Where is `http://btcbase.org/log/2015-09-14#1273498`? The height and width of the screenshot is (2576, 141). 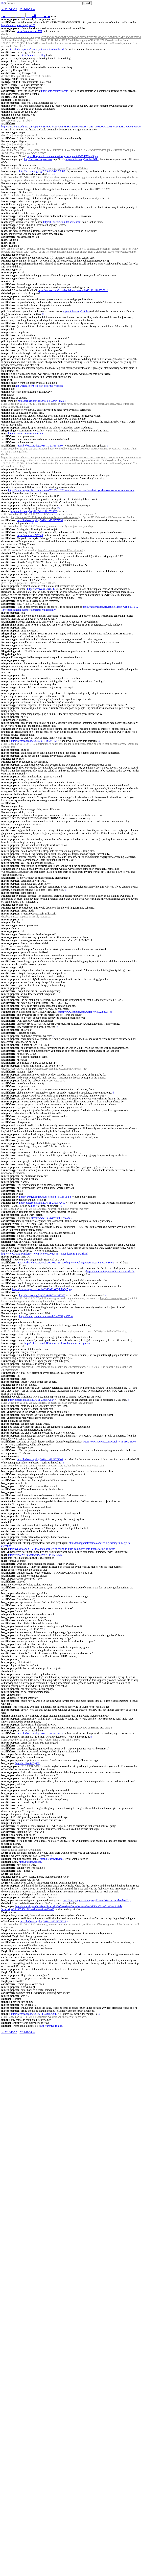
http://btcbase.org/log/2015-09-14#1273498 is located at coordinates (34, 740).